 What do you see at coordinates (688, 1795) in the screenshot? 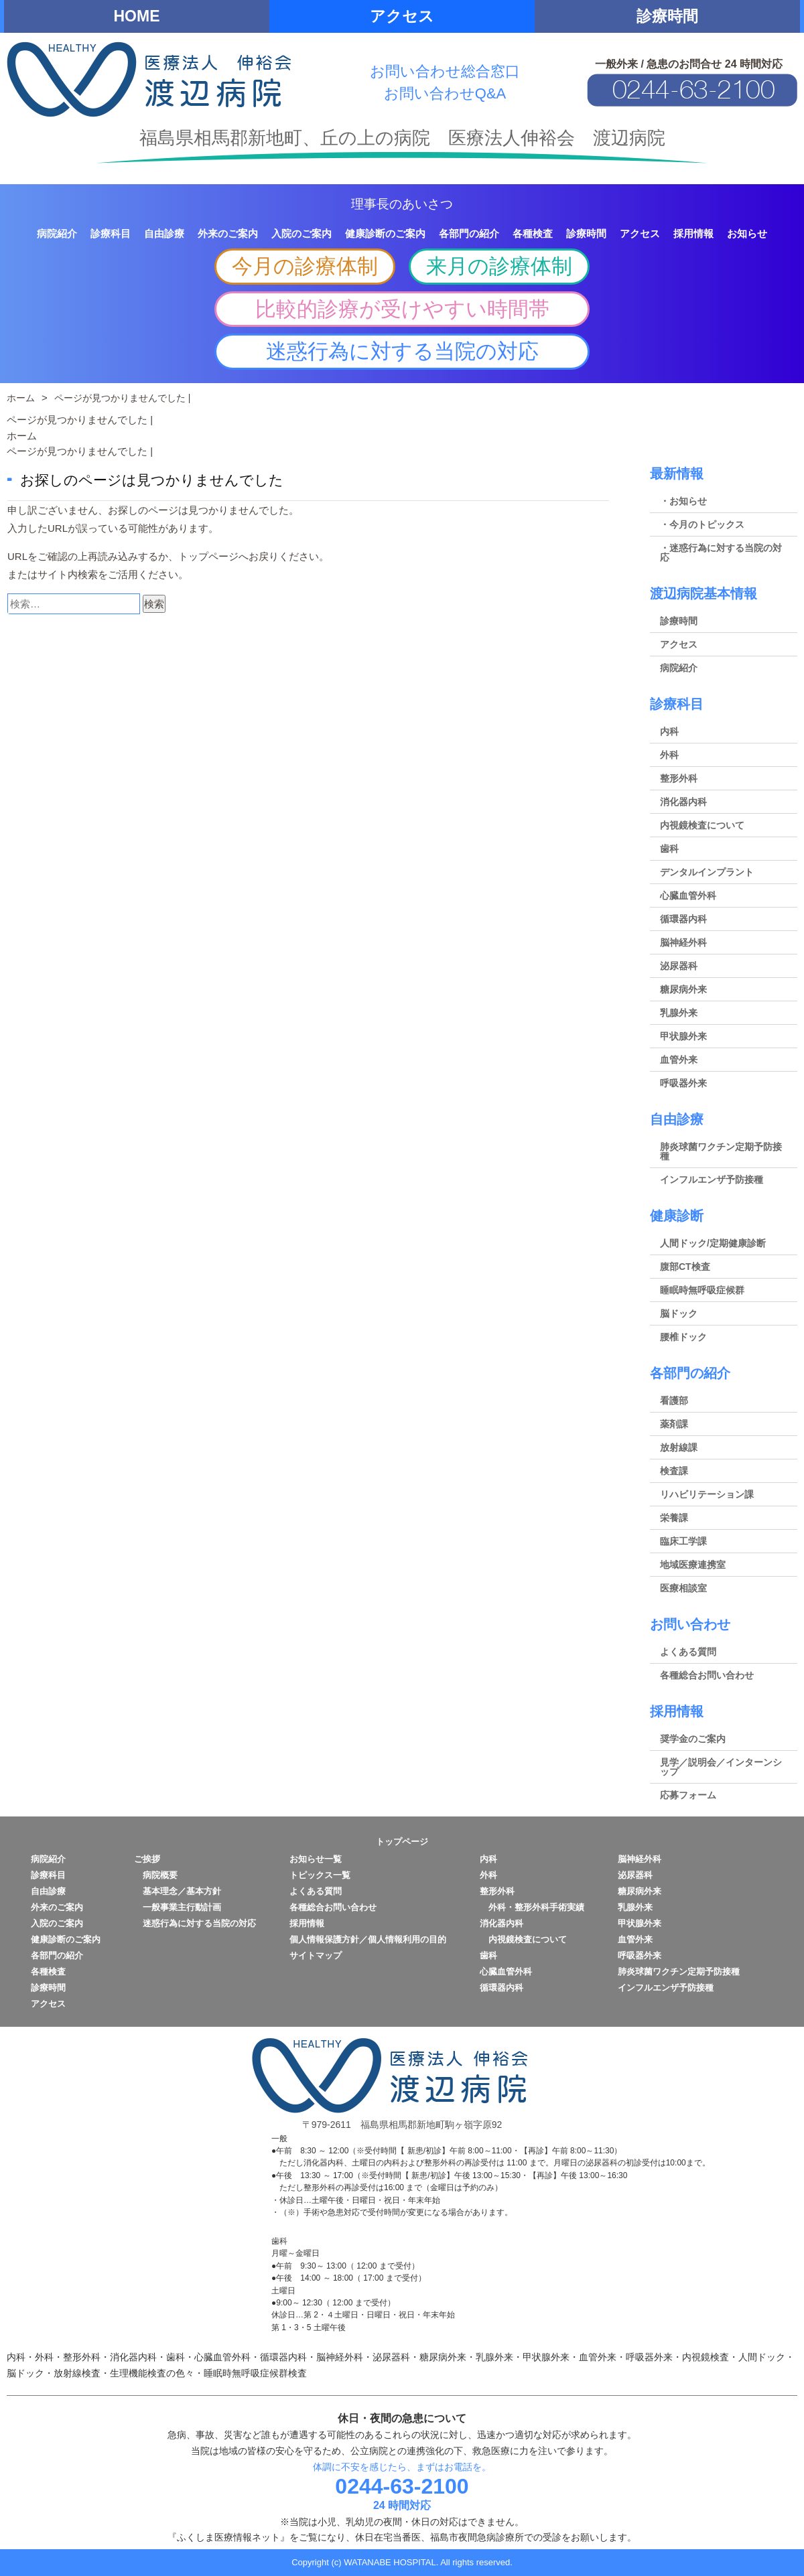
I see `応募フォーム` at bounding box center [688, 1795].